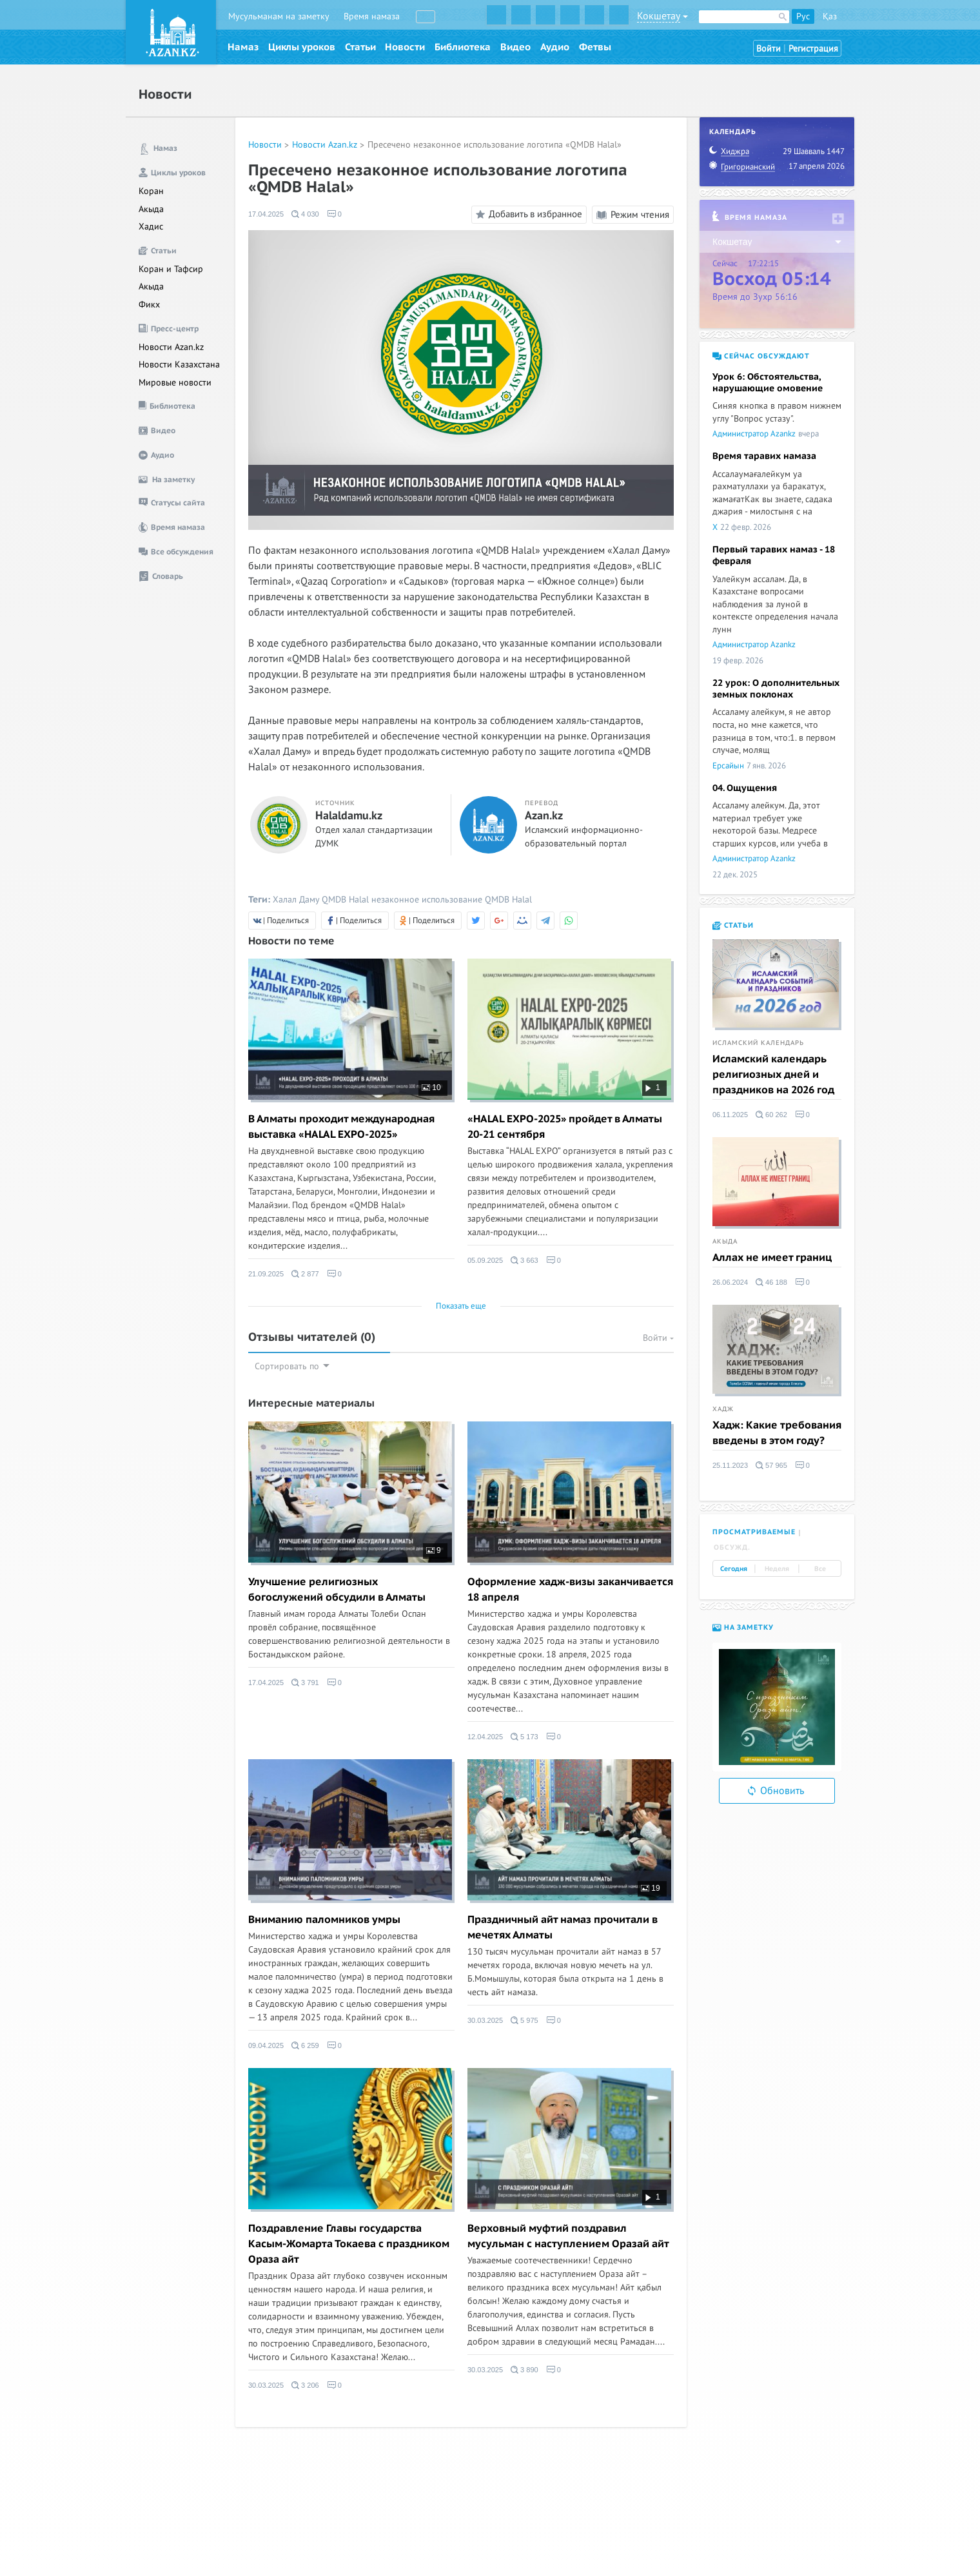  What do you see at coordinates (772, 1258) in the screenshot?
I see `Аллах не имеет границ` at bounding box center [772, 1258].